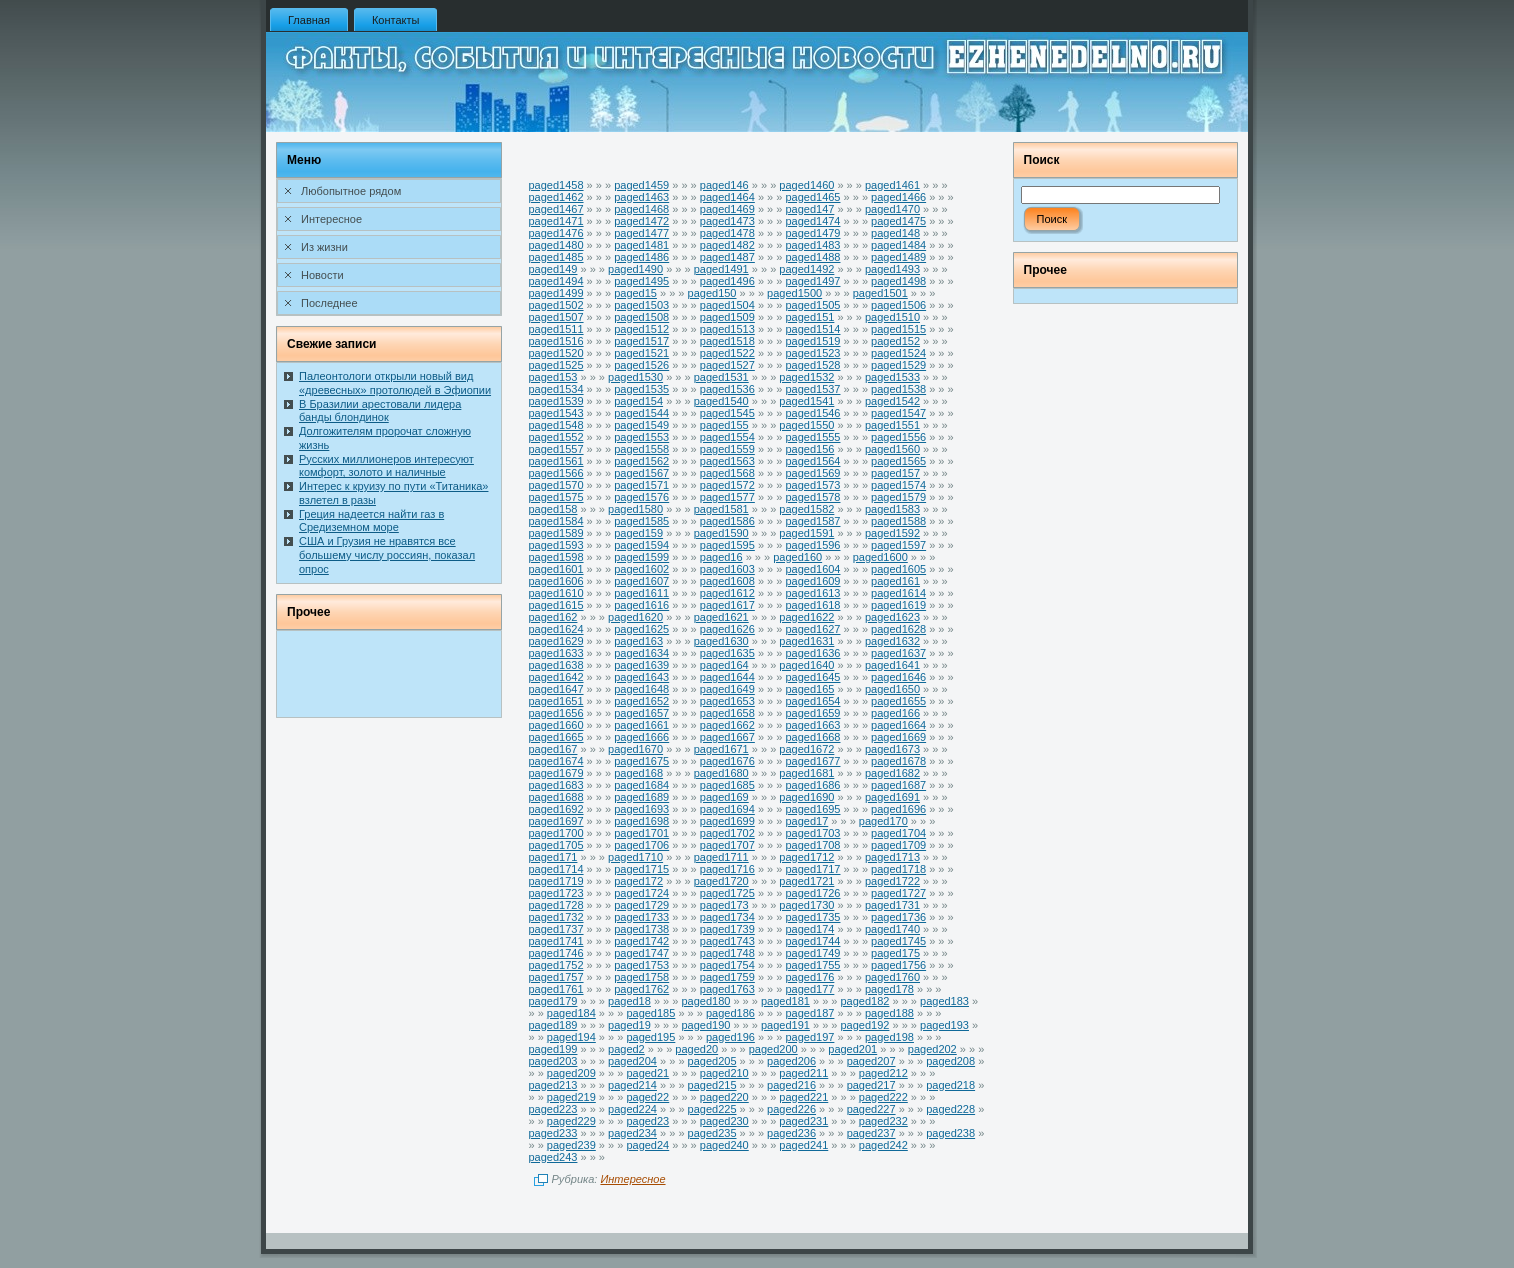  What do you see at coordinates (812, 365) in the screenshot?
I see `paged1528` at bounding box center [812, 365].